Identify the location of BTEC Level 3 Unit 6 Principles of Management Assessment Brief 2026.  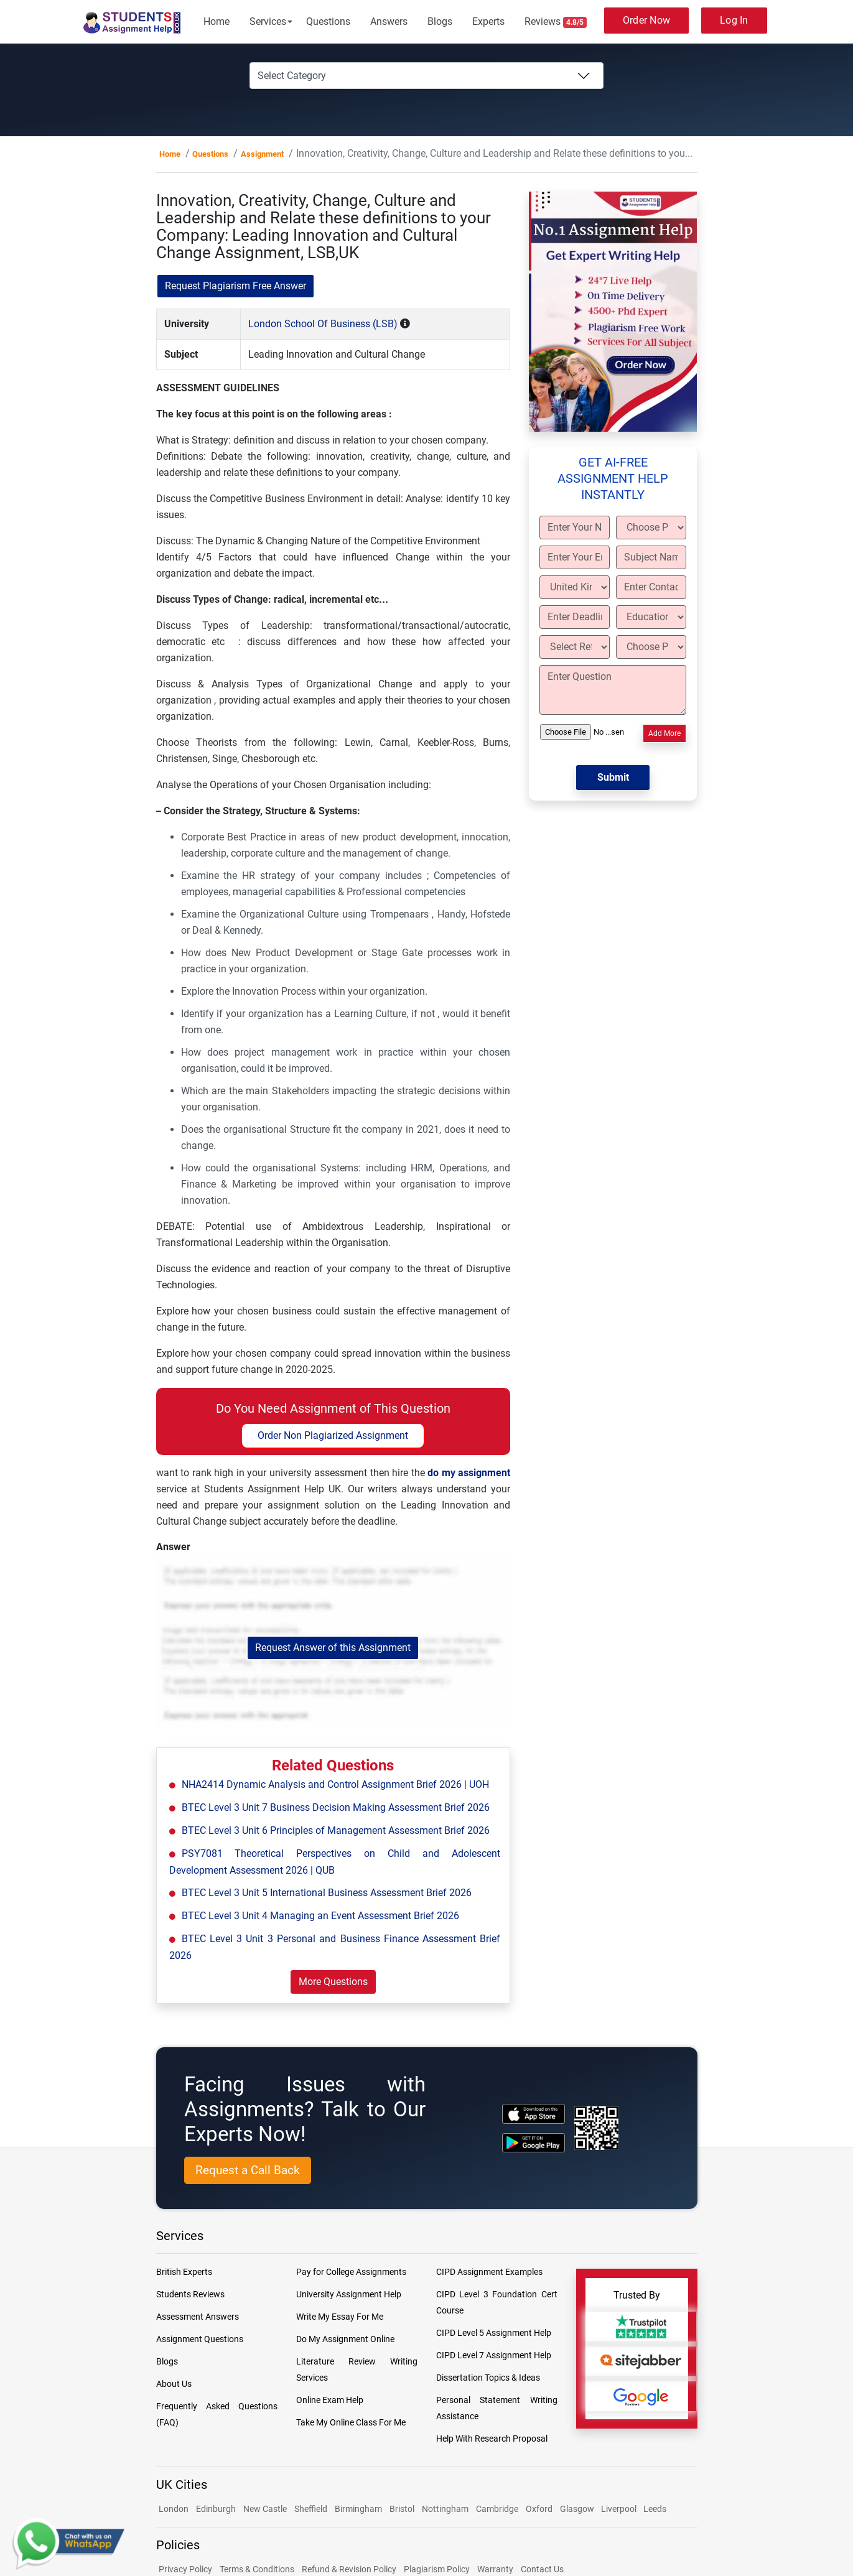
(336, 1830).